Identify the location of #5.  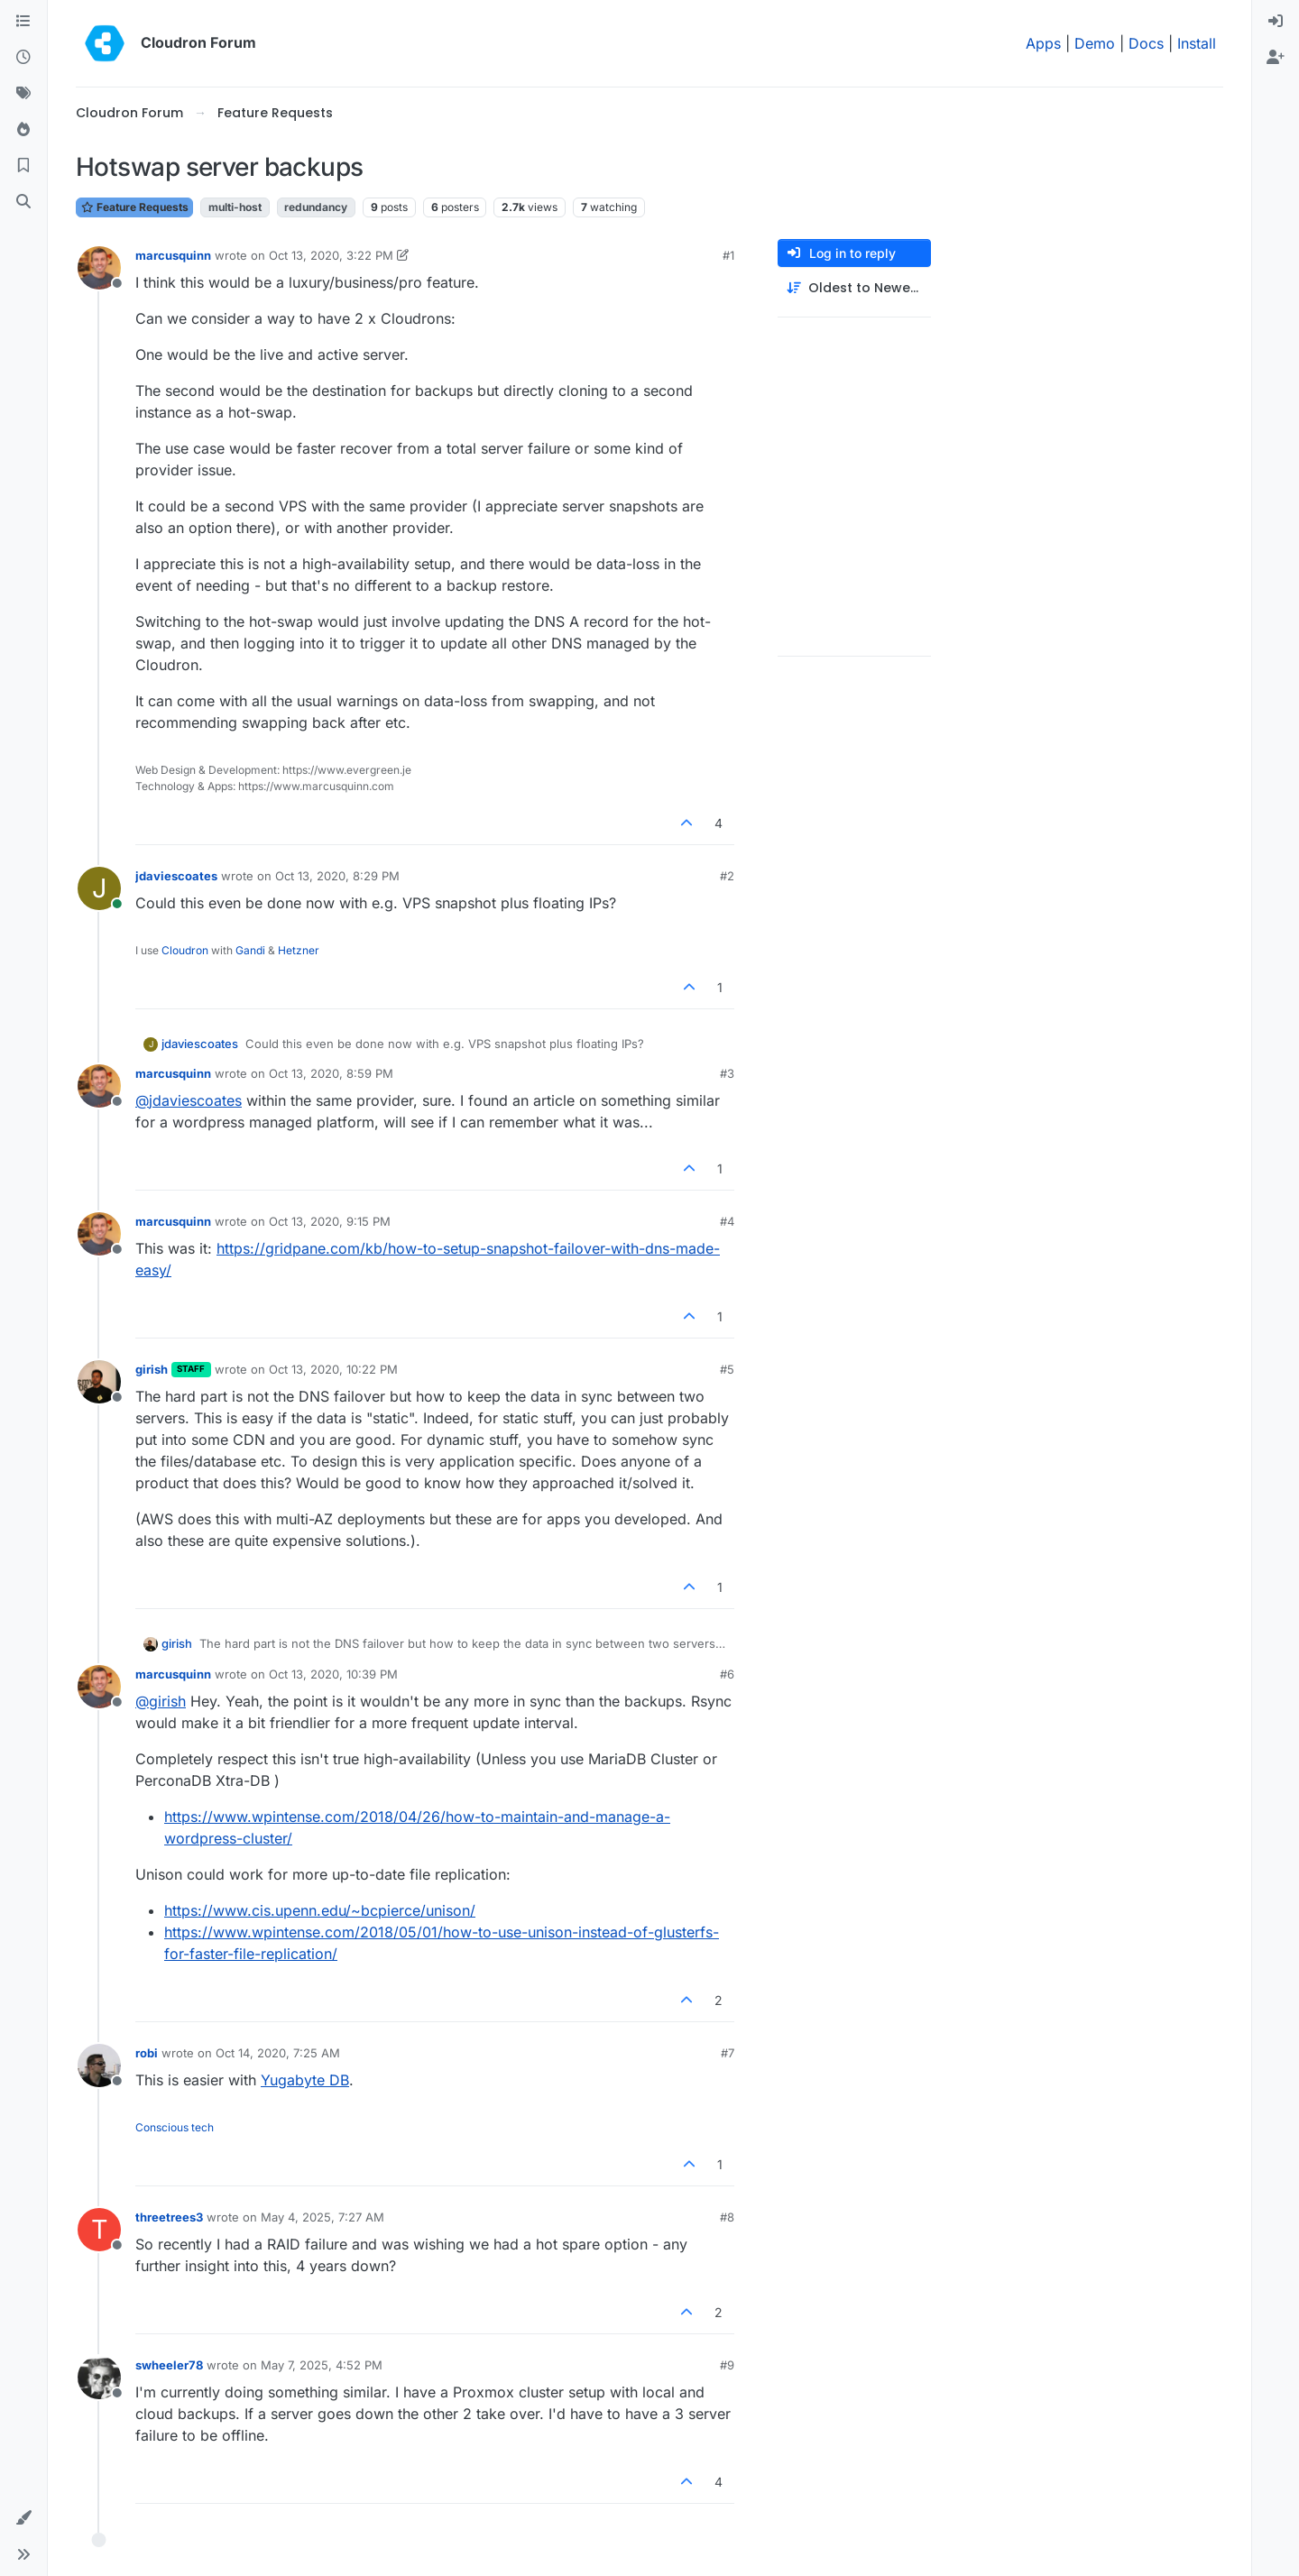
(727, 1369).